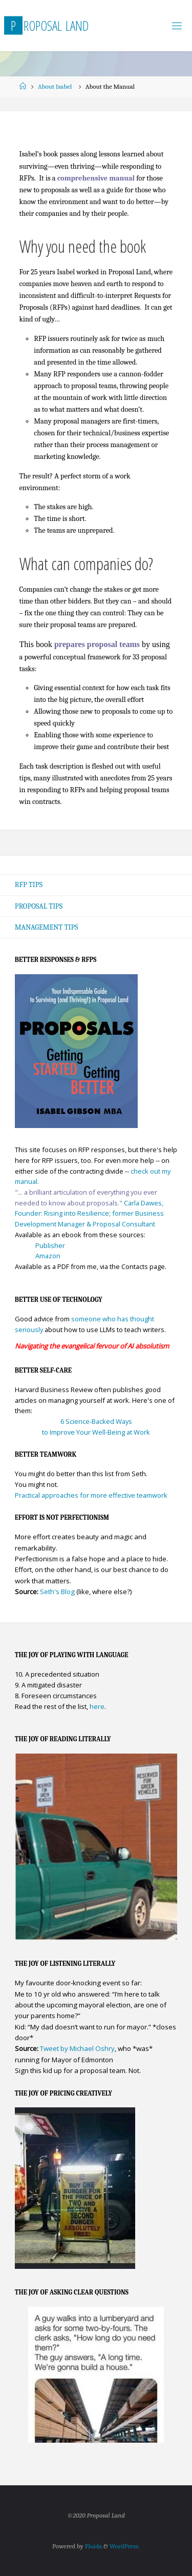 The height and width of the screenshot is (2576, 192). What do you see at coordinates (77, 2048) in the screenshot?
I see `Tweet by Michael Oshry` at bounding box center [77, 2048].